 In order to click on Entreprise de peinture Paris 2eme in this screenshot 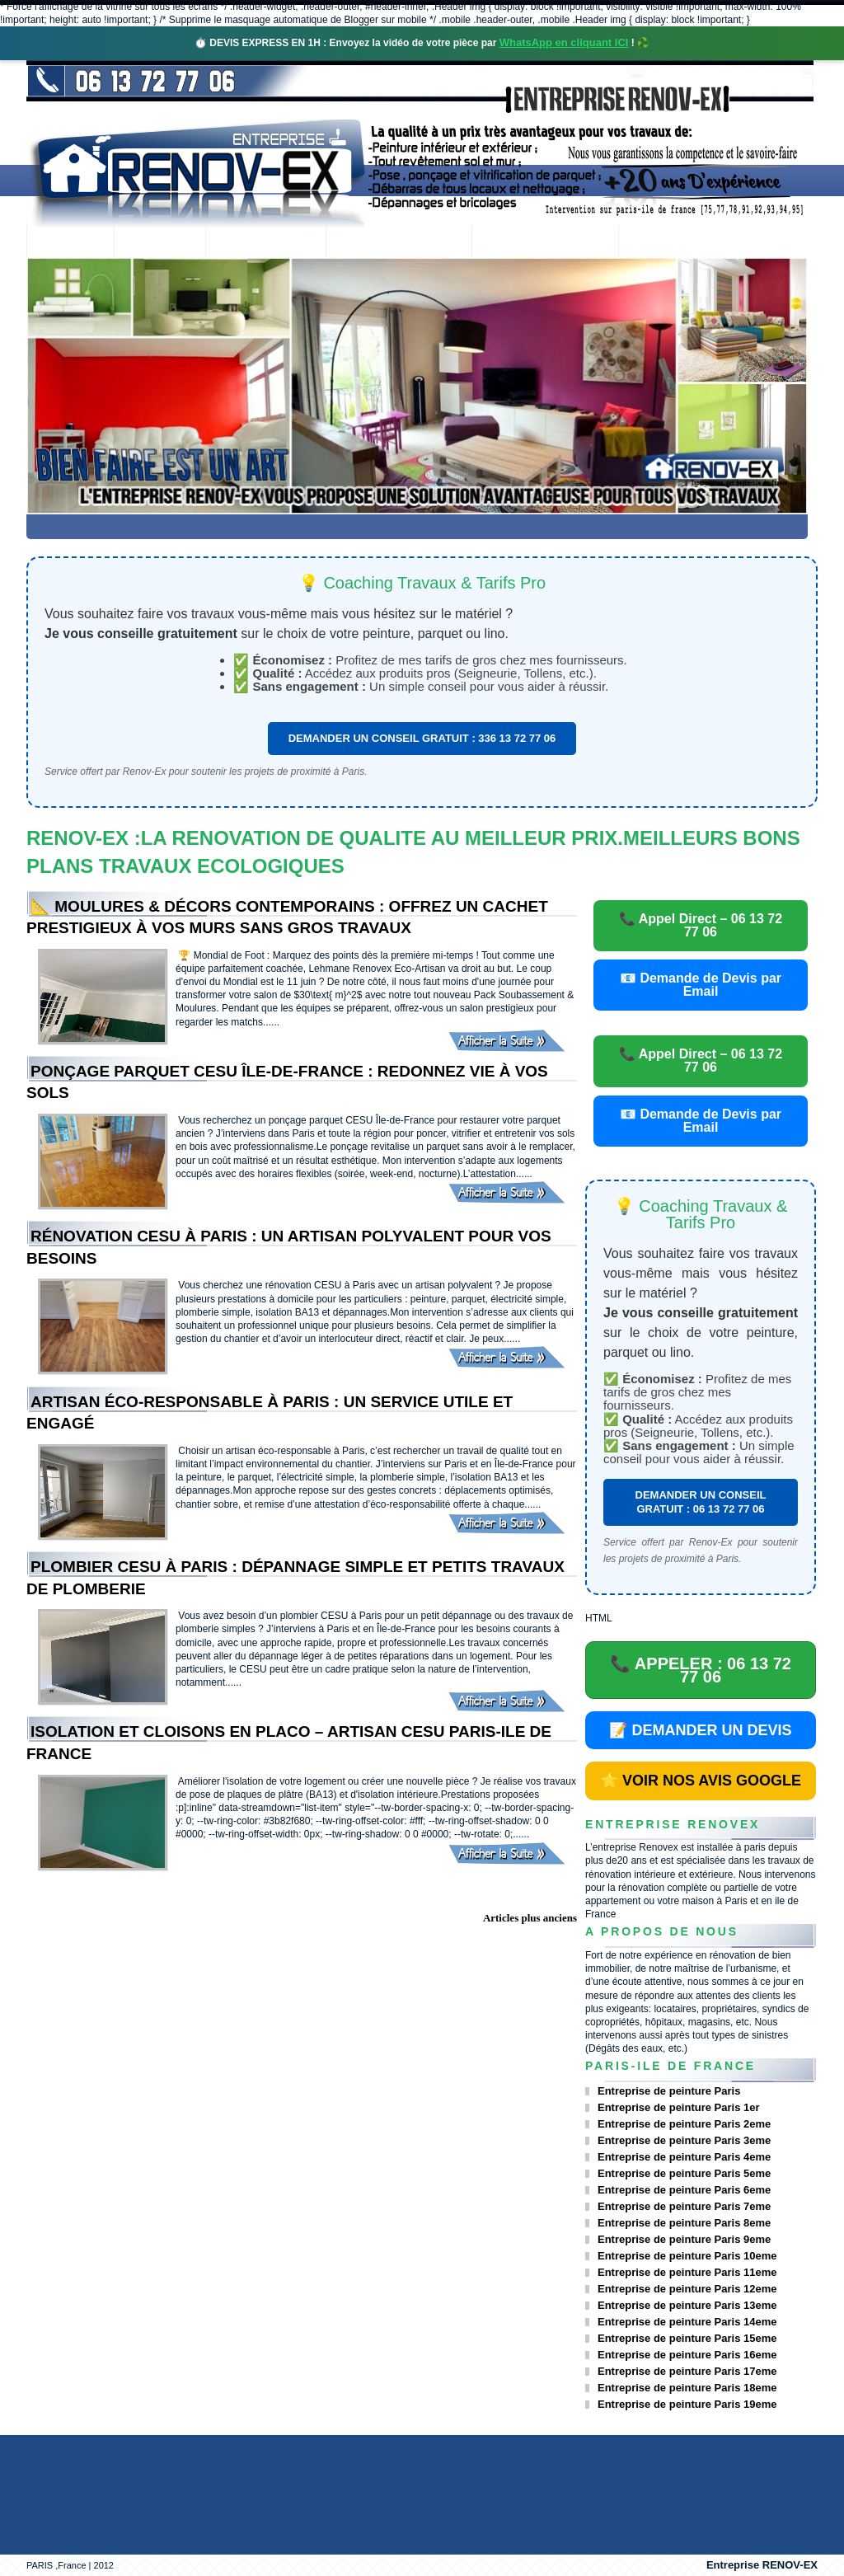, I will do `click(684, 2124)`.